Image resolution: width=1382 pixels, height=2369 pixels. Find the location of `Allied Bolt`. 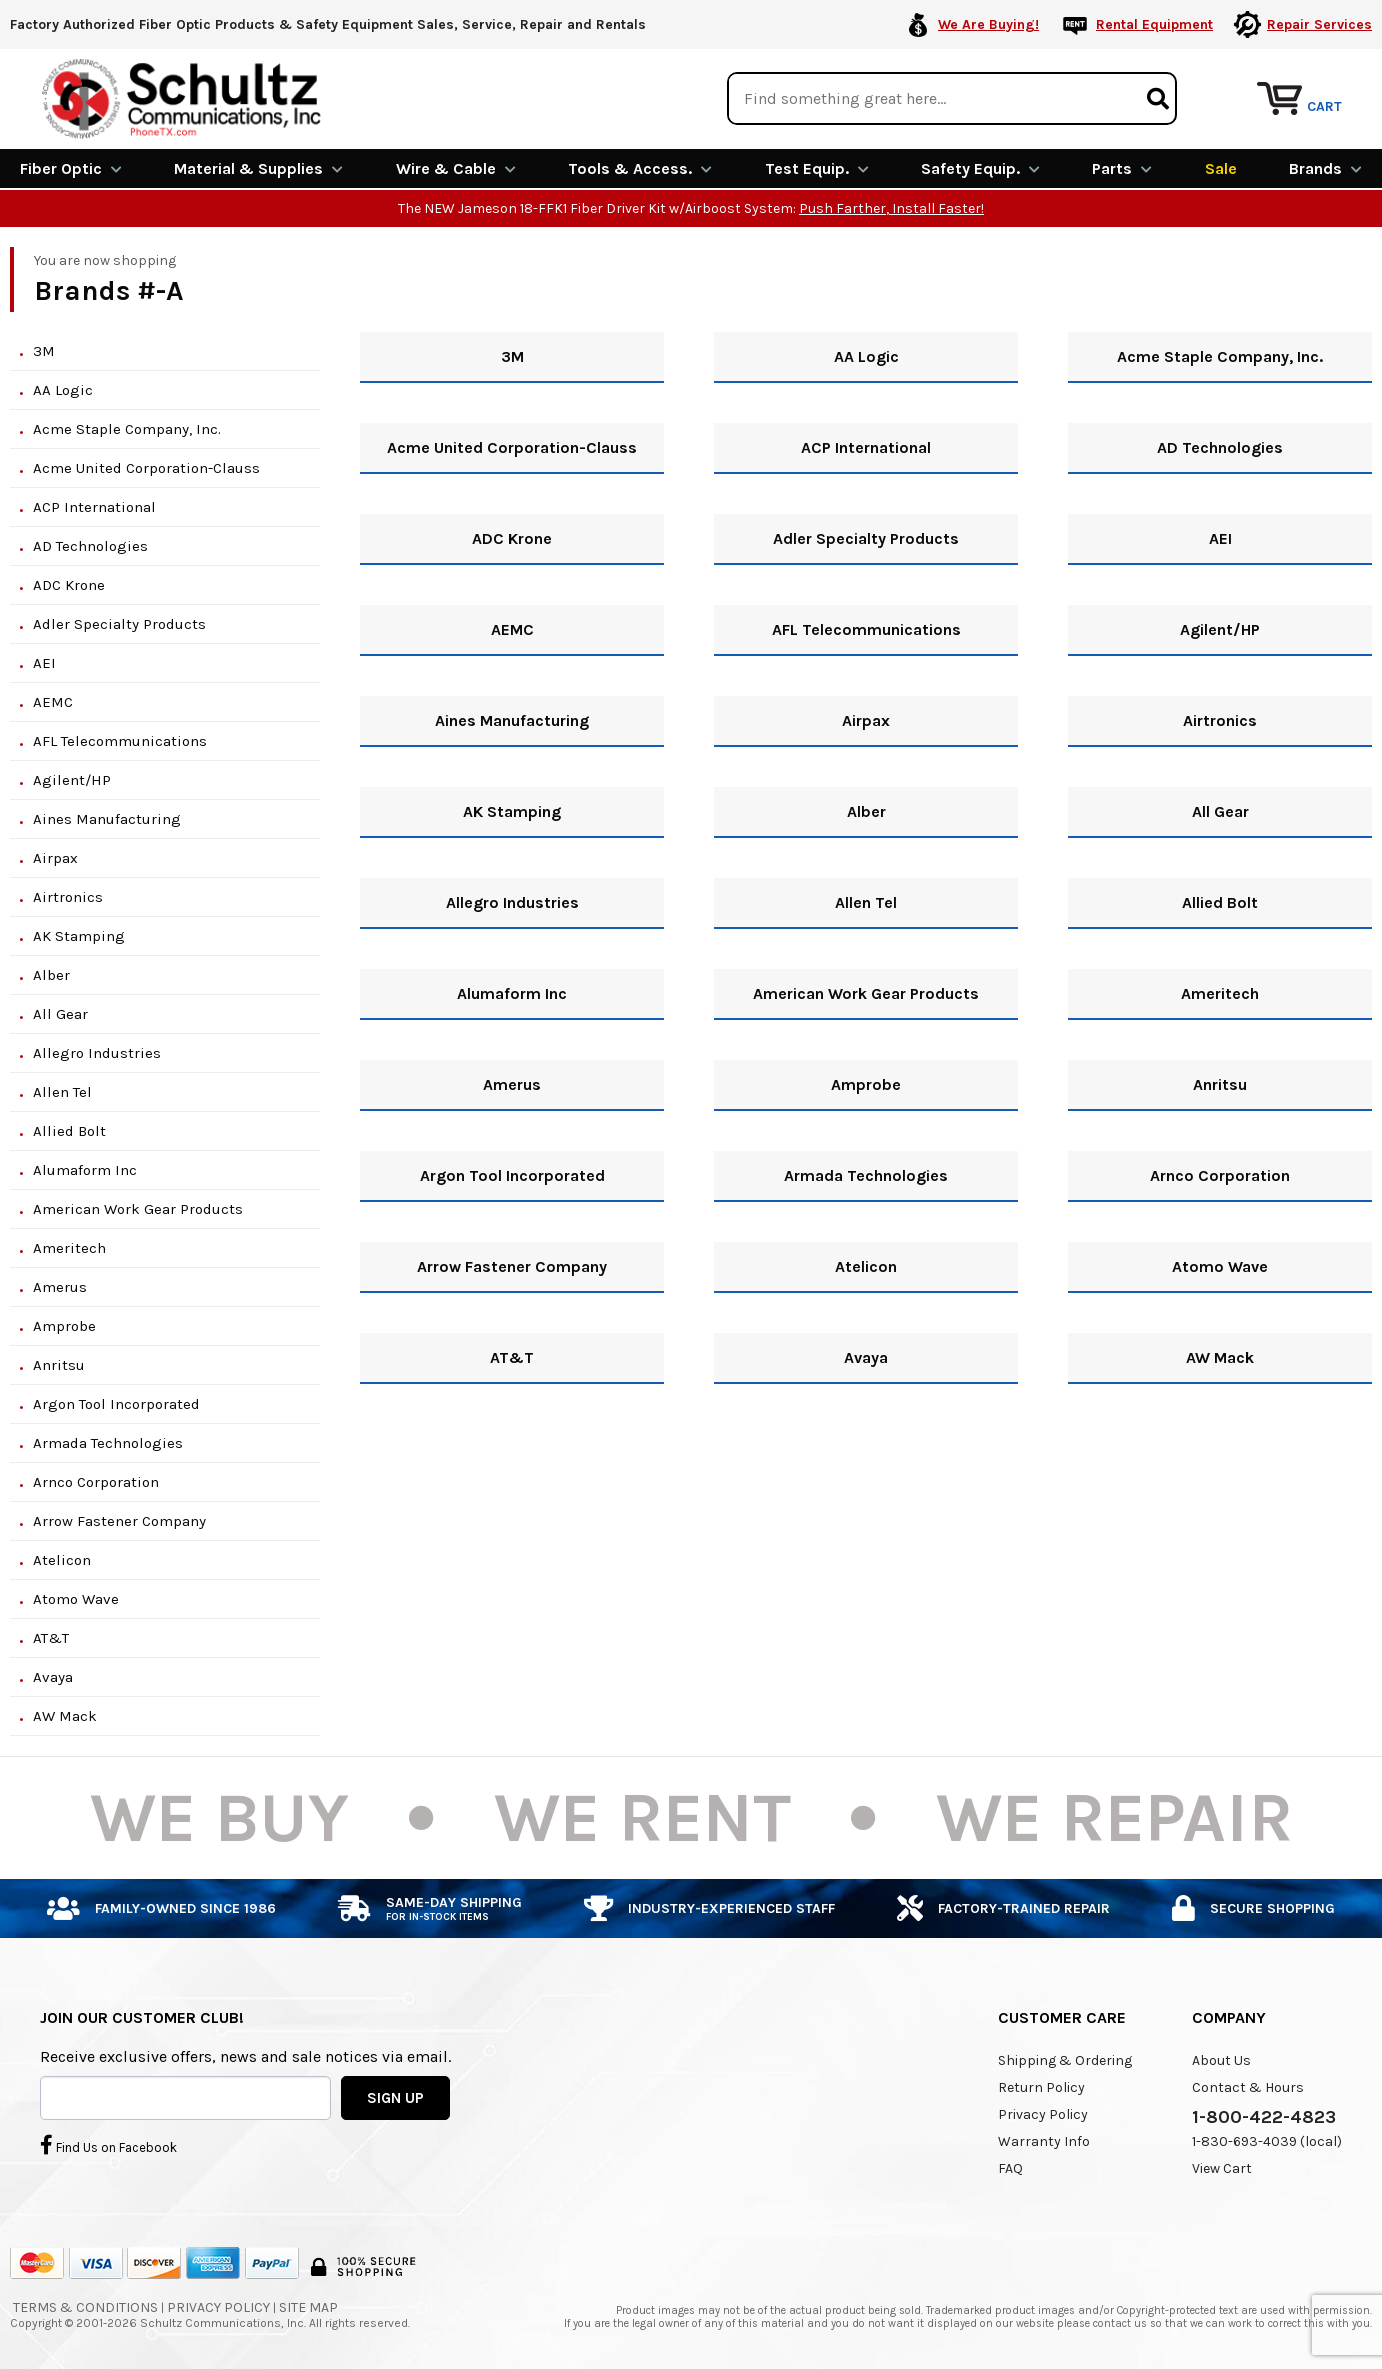

Allied Bolt is located at coordinates (69, 1130).